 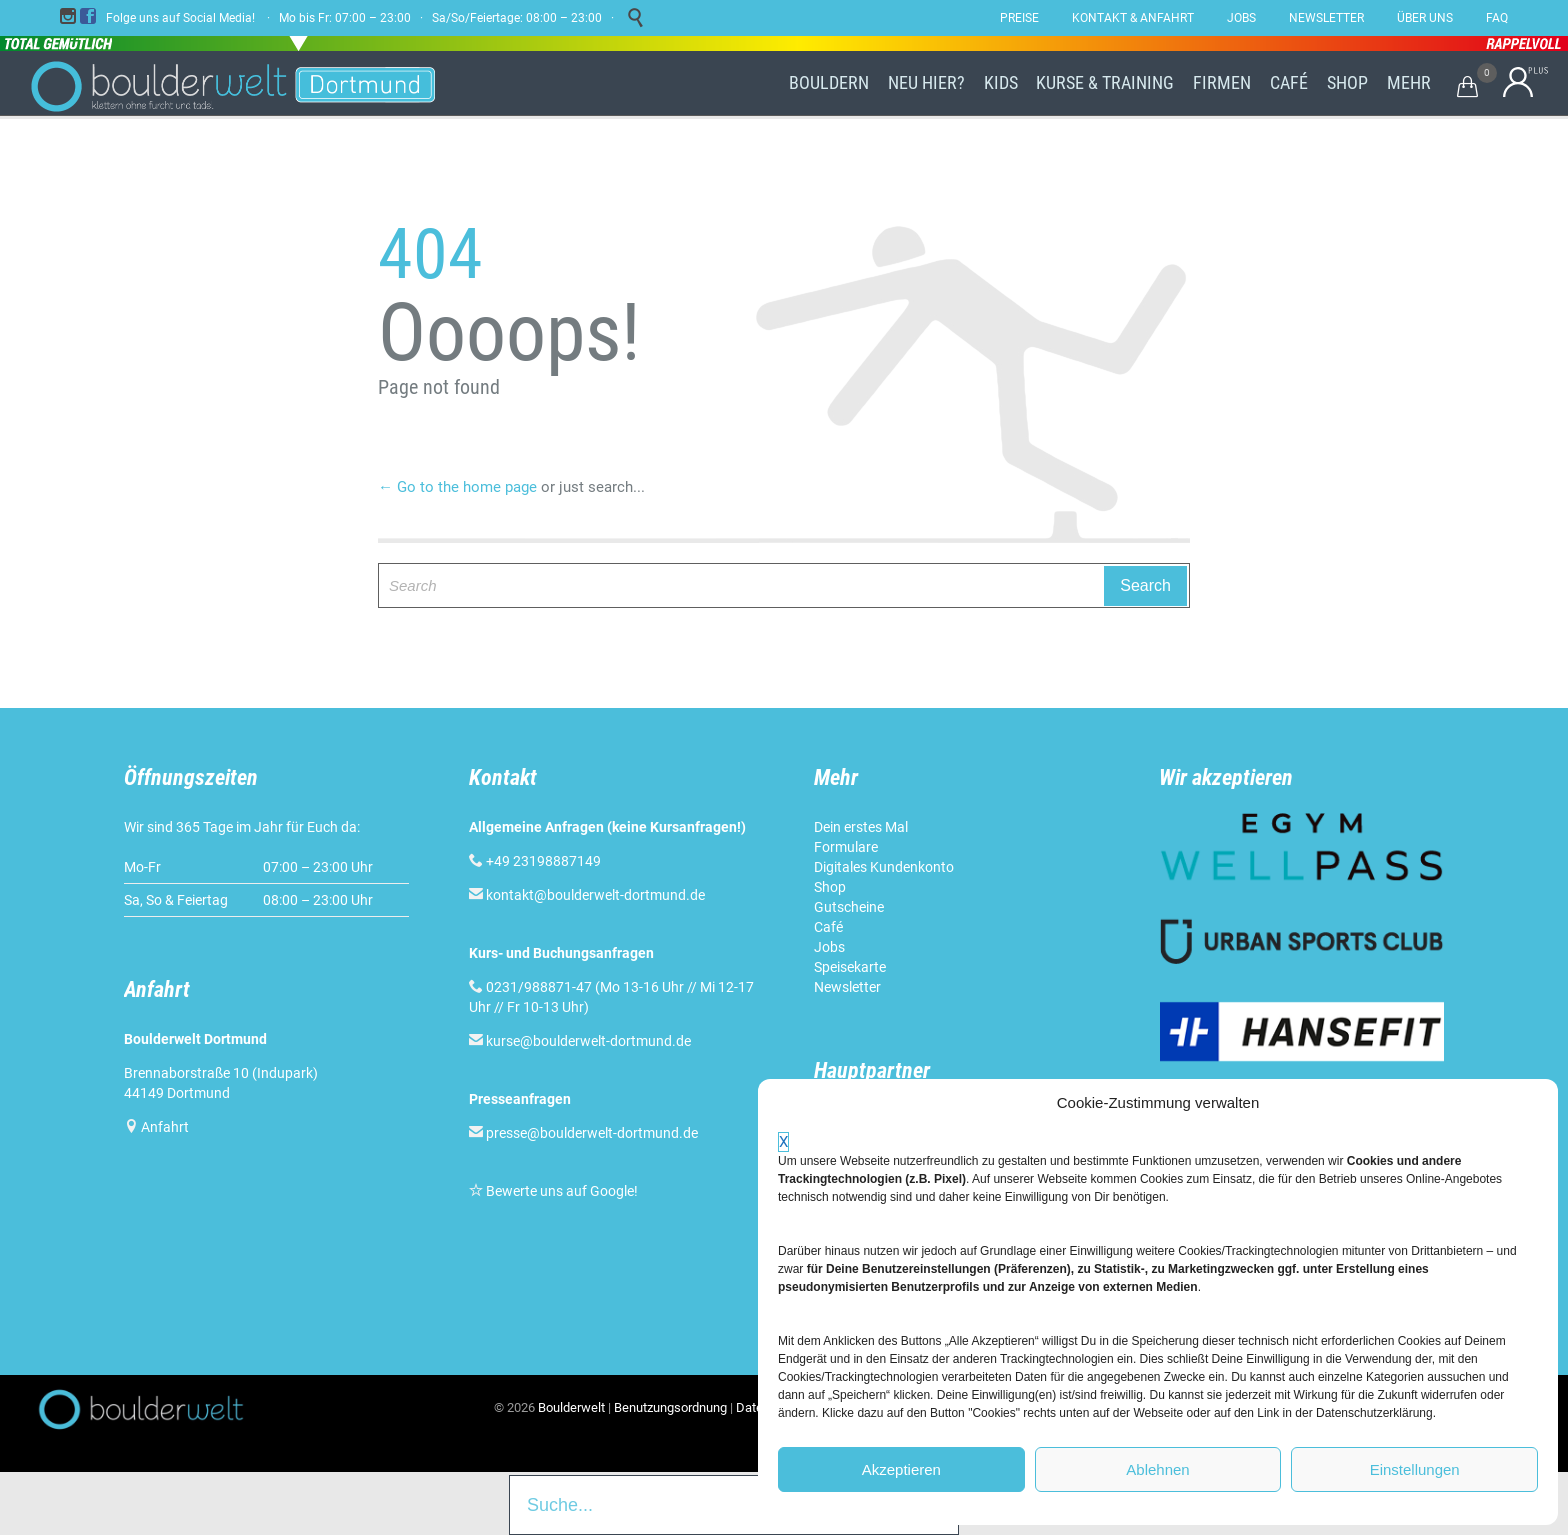 What do you see at coordinates (847, 987) in the screenshot?
I see `Newsletter` at bounding box center [847, 987].